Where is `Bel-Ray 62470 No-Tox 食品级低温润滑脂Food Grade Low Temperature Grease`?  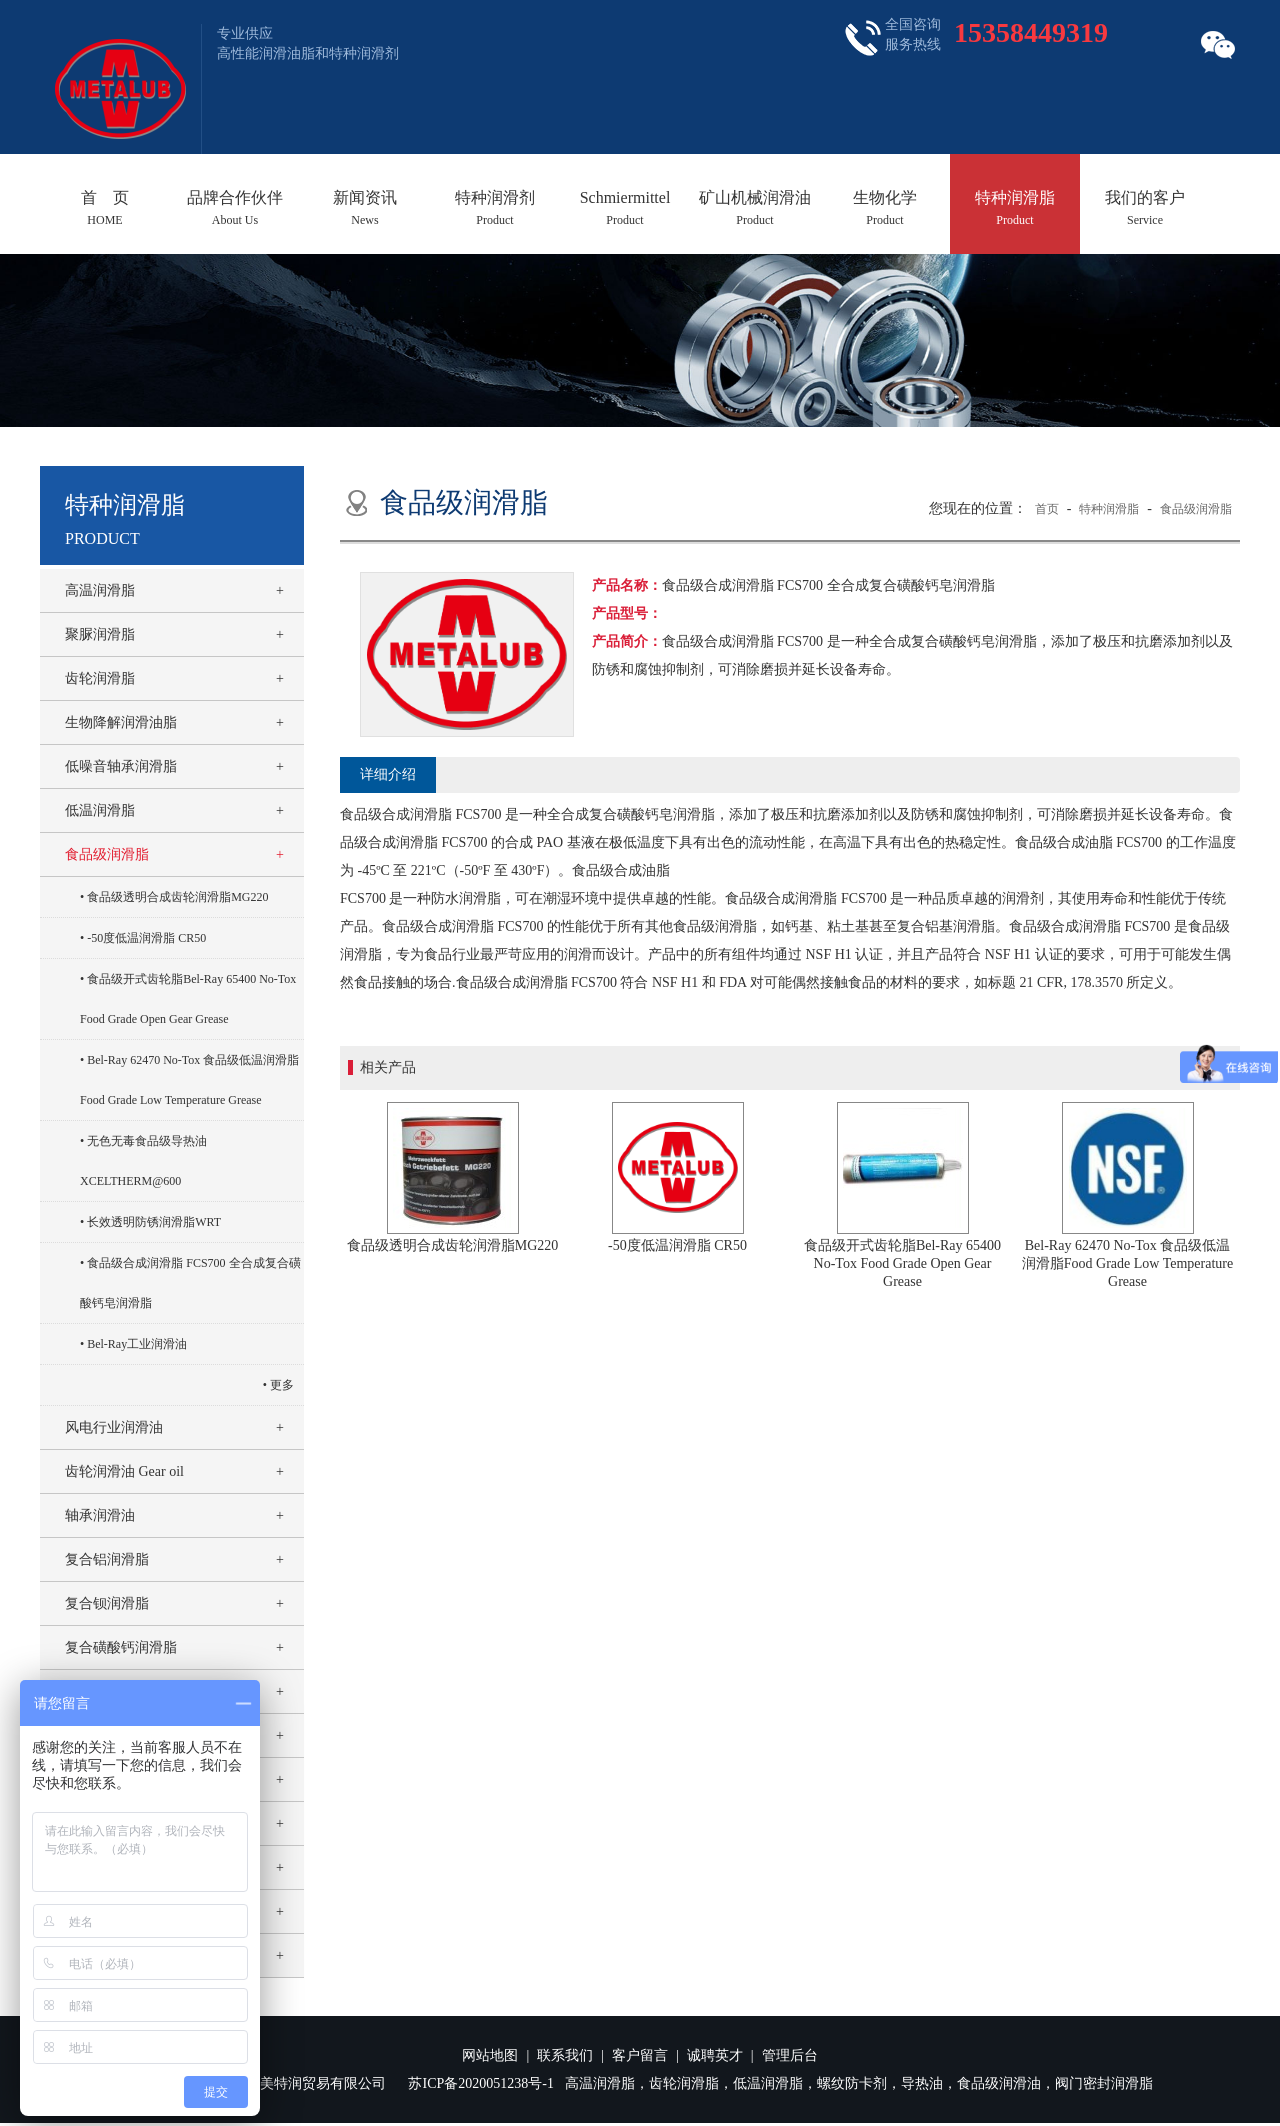 Bel-Ray 62470 No-Tox 食品级低温润滑脂Food Grade Low Temperature Grease is located at coordinates (189, 1080).